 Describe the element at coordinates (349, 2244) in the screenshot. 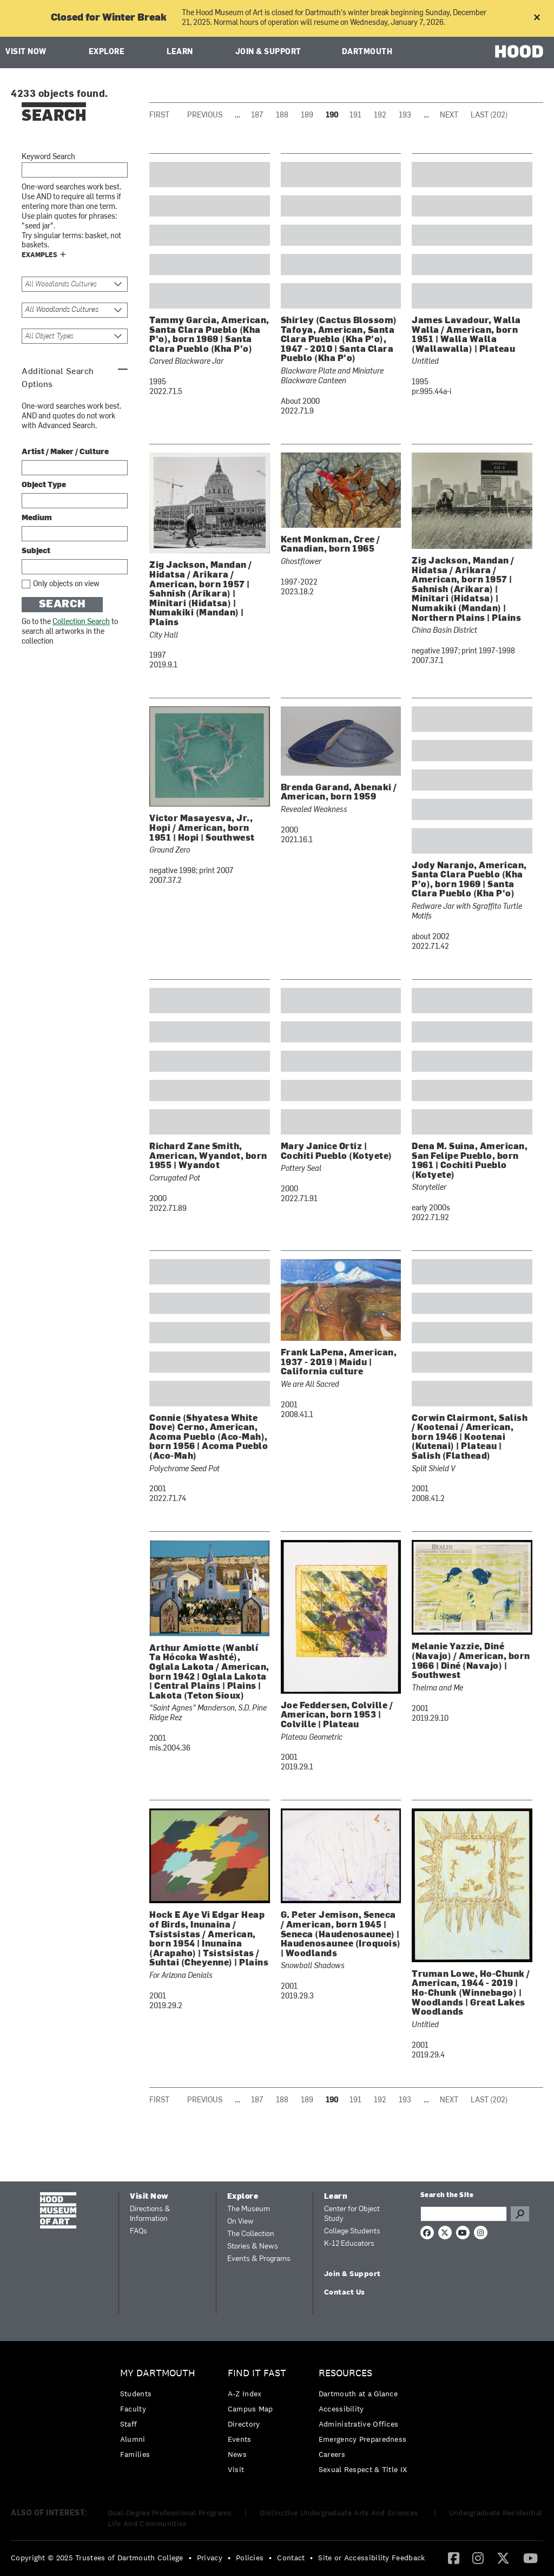

I see `K-12 Educators` at that location.